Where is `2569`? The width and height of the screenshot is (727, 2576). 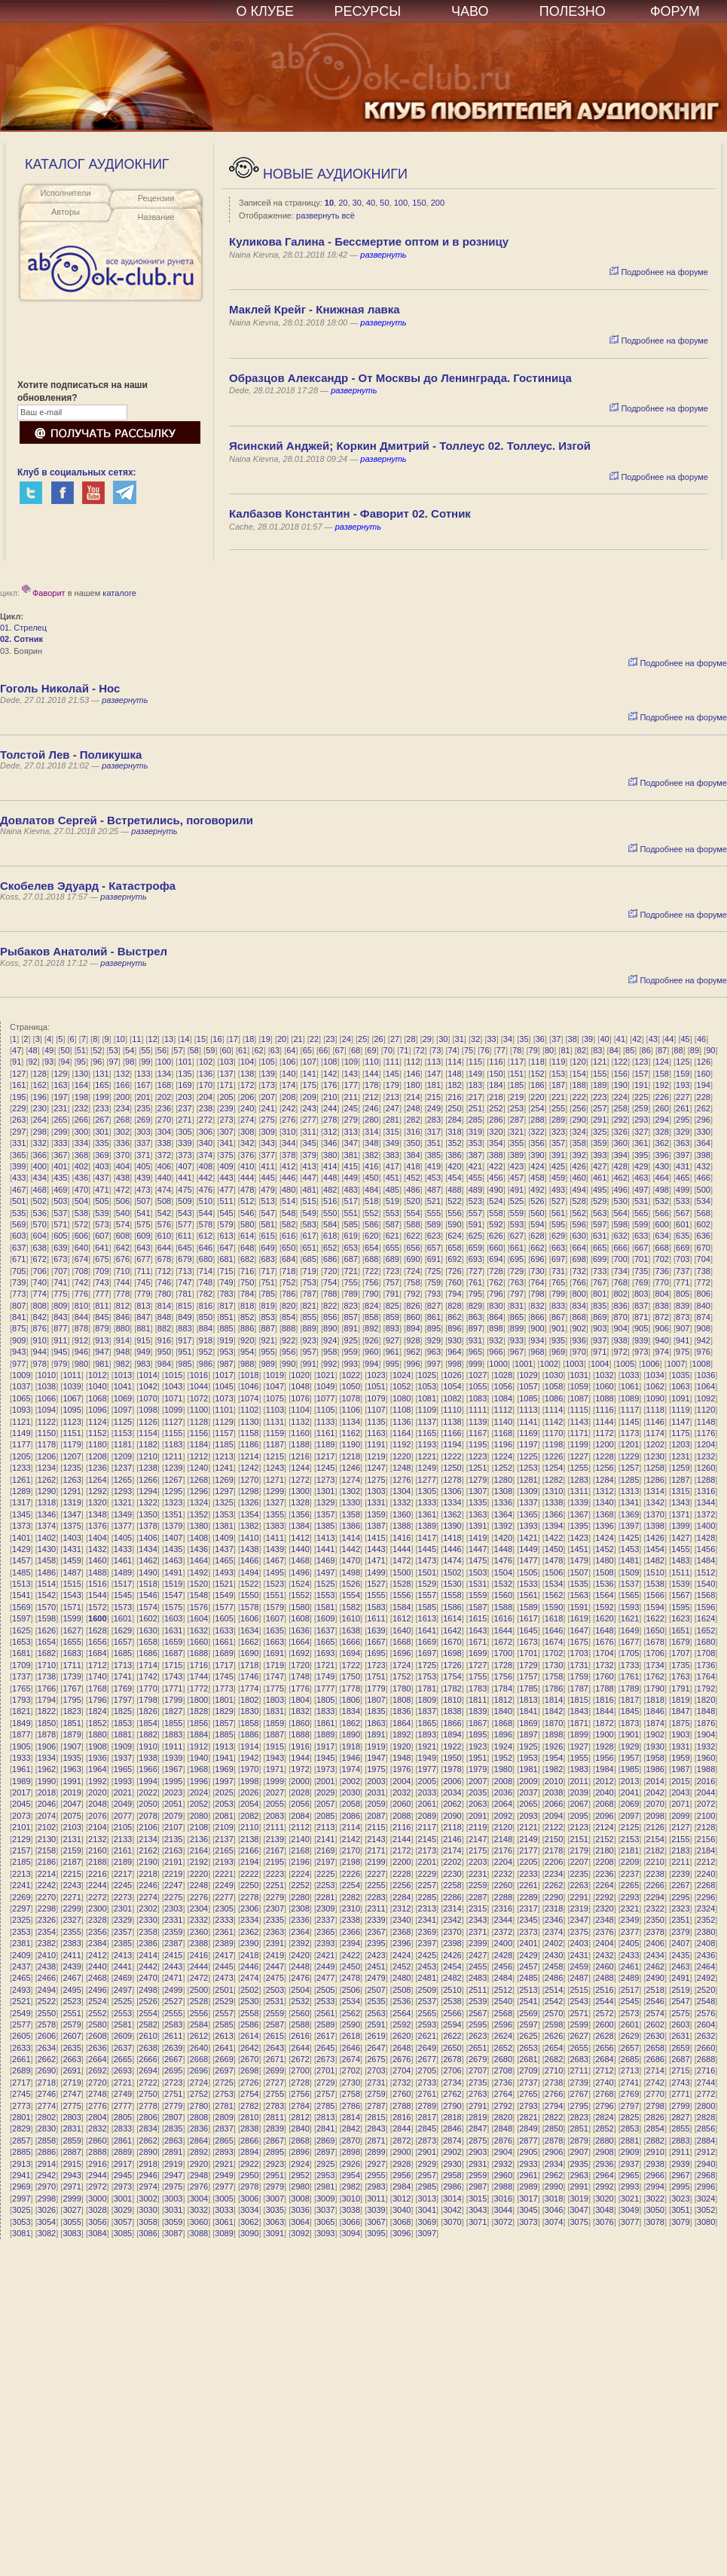 2569 is located at coordinates (528, 2013).